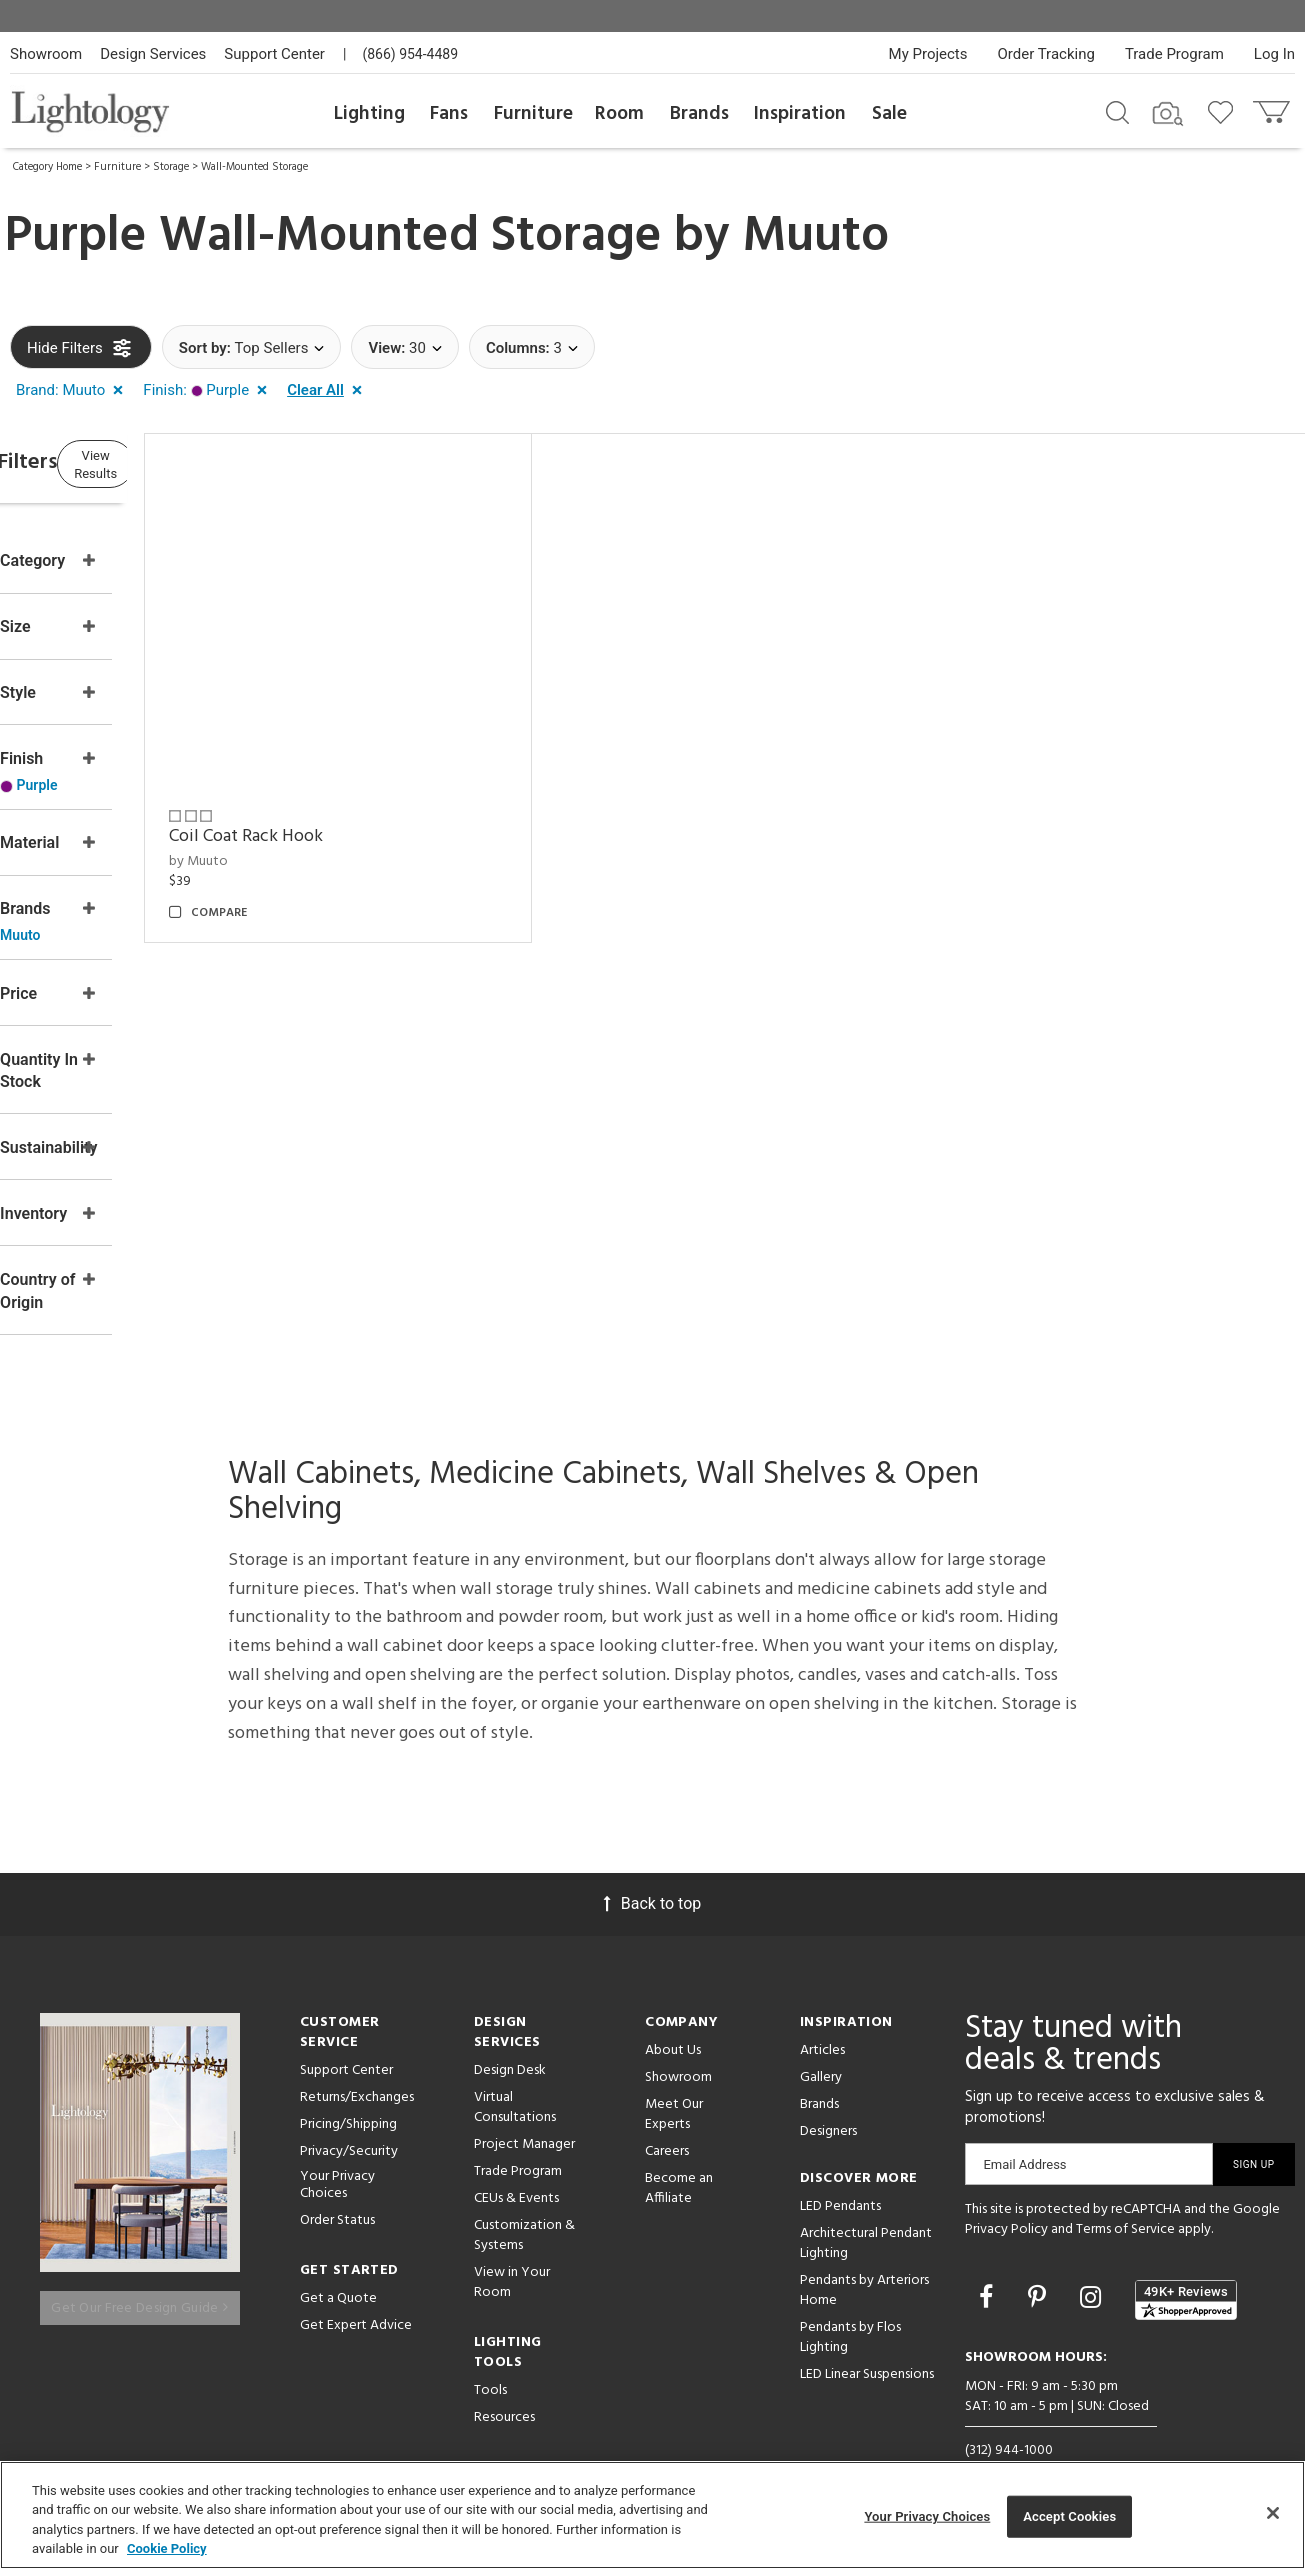 Image resolution: width=1305 pixels, height=2569 pixels. I want to click on Order Status, so click(337, 2188).